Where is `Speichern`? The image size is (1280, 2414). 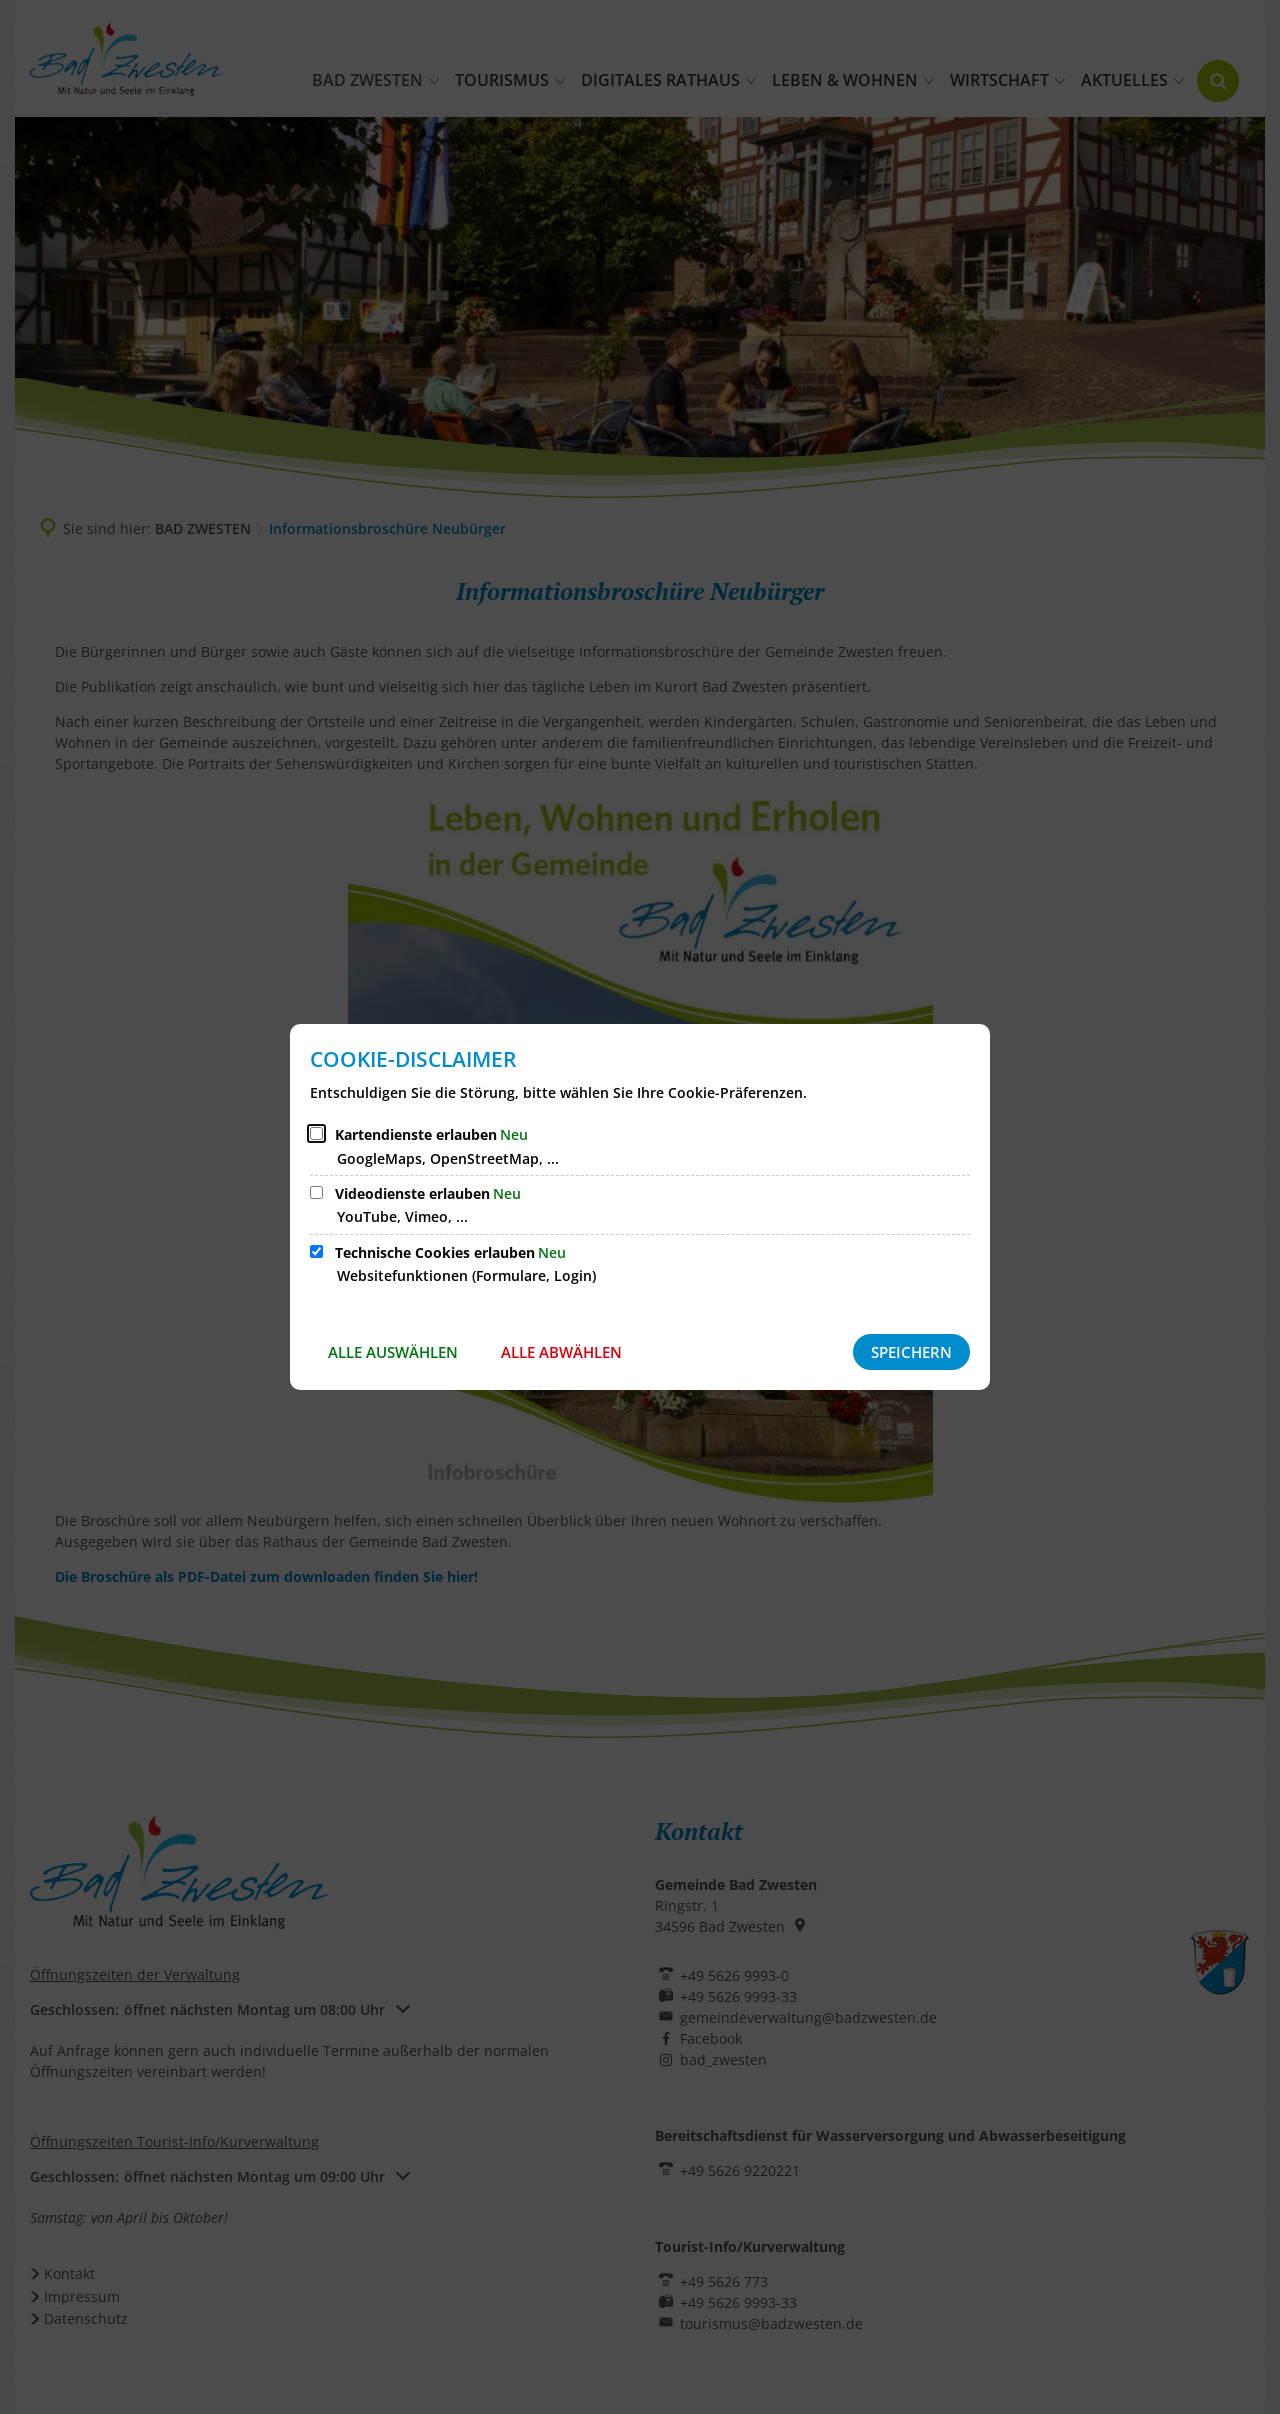
Speichern is located at coordinates (911, 1352).